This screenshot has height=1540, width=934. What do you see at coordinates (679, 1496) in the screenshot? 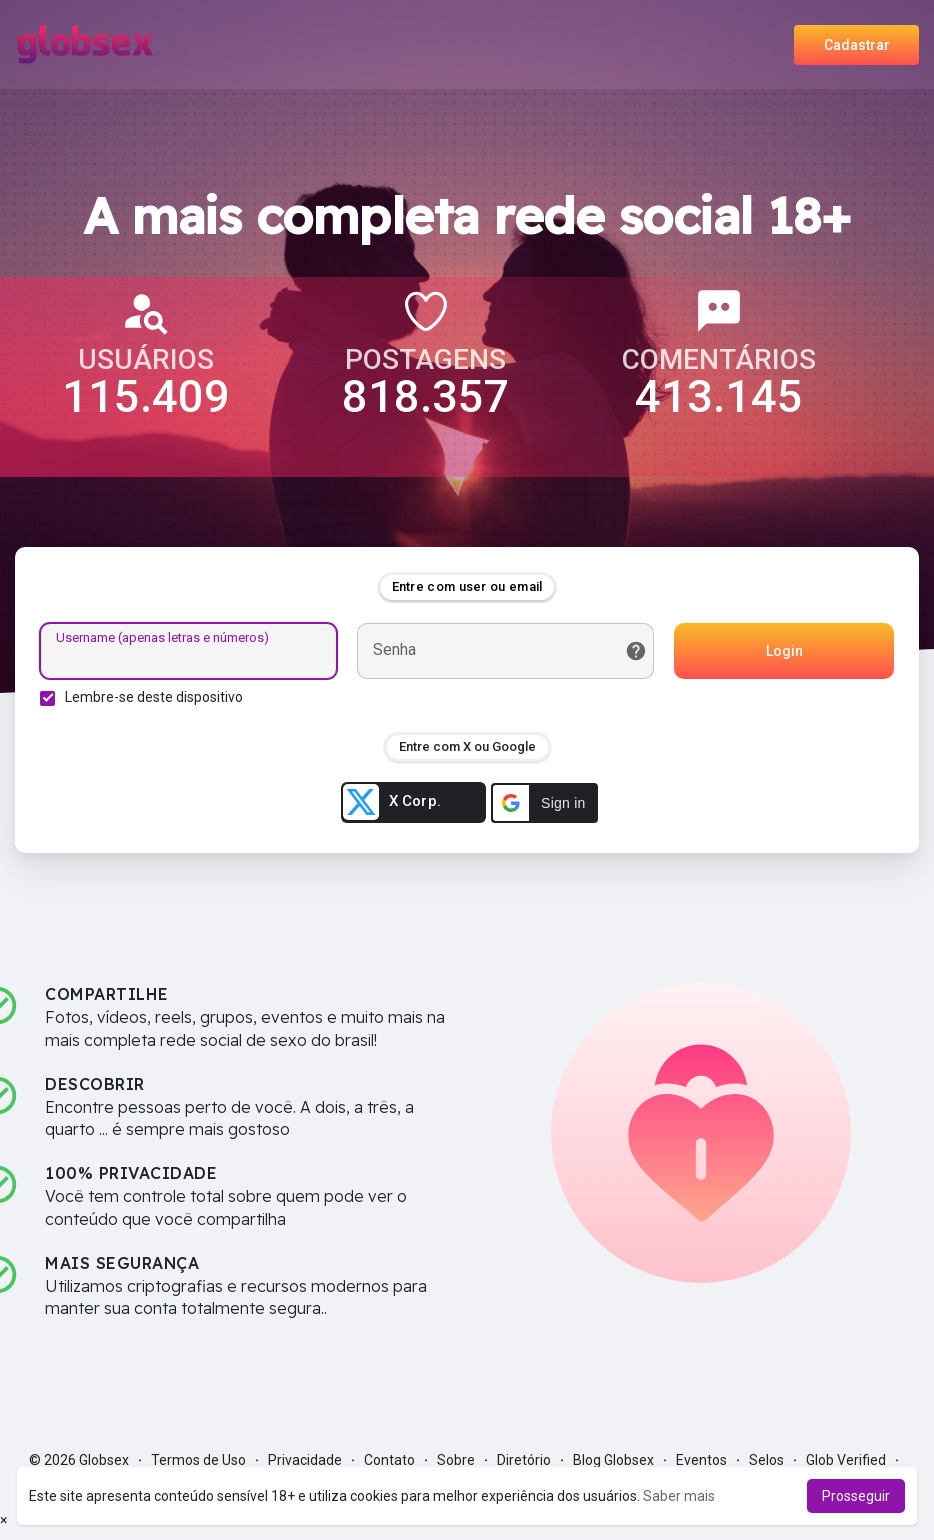
I see `Saber mais [button]` at bounding box center [679, 1496].